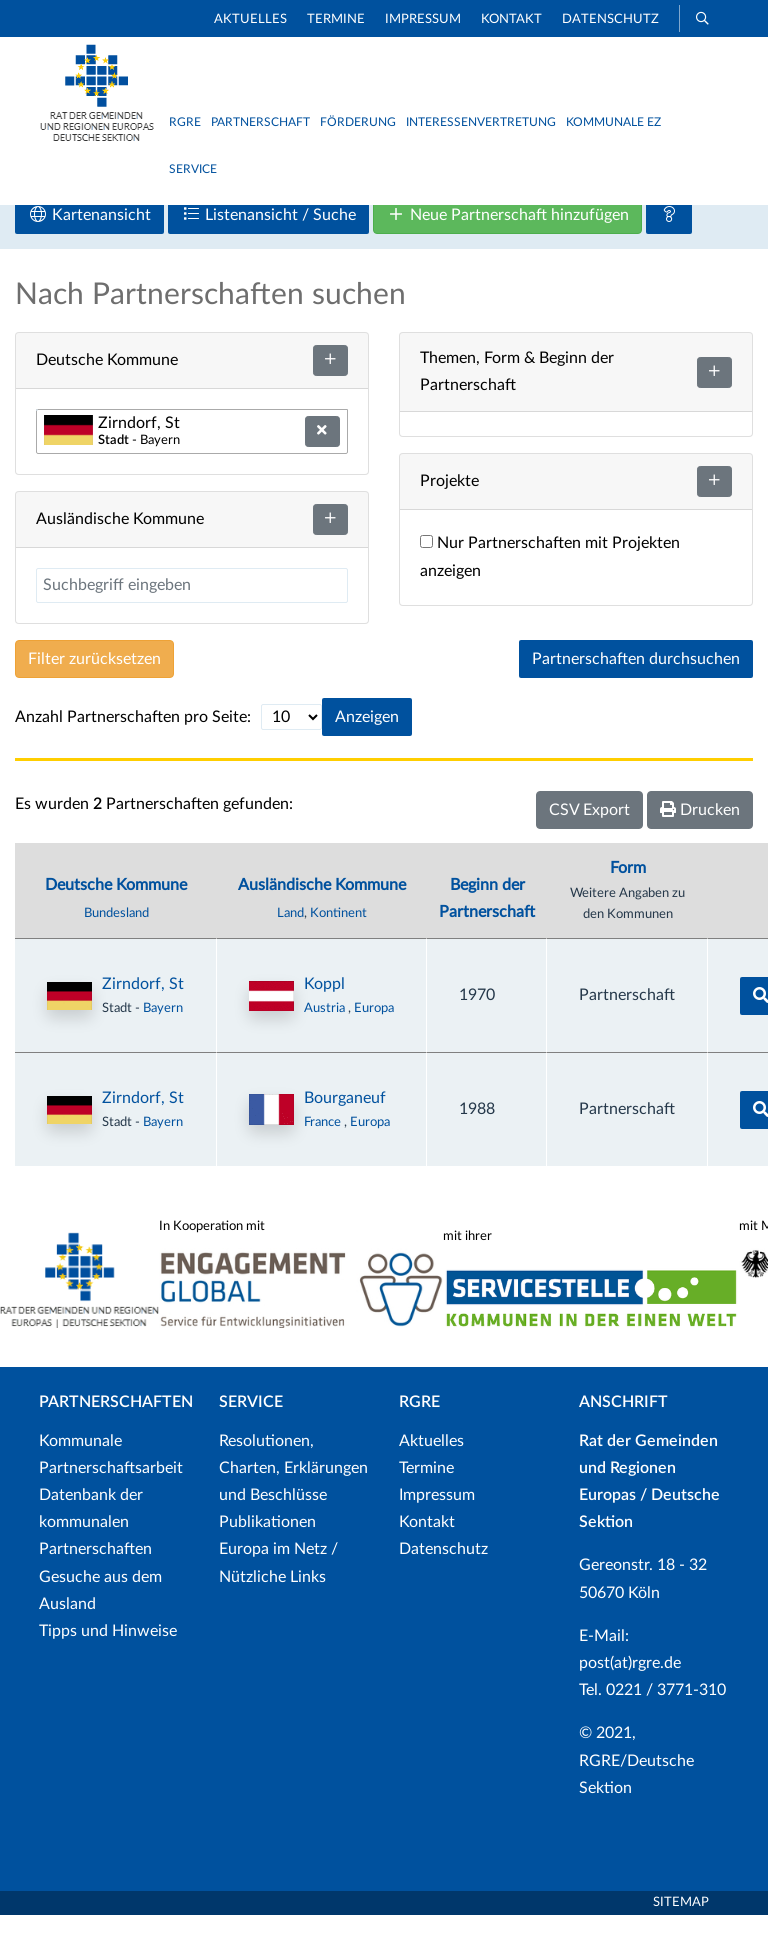  I want to click on Europa, so click(374, 1027).